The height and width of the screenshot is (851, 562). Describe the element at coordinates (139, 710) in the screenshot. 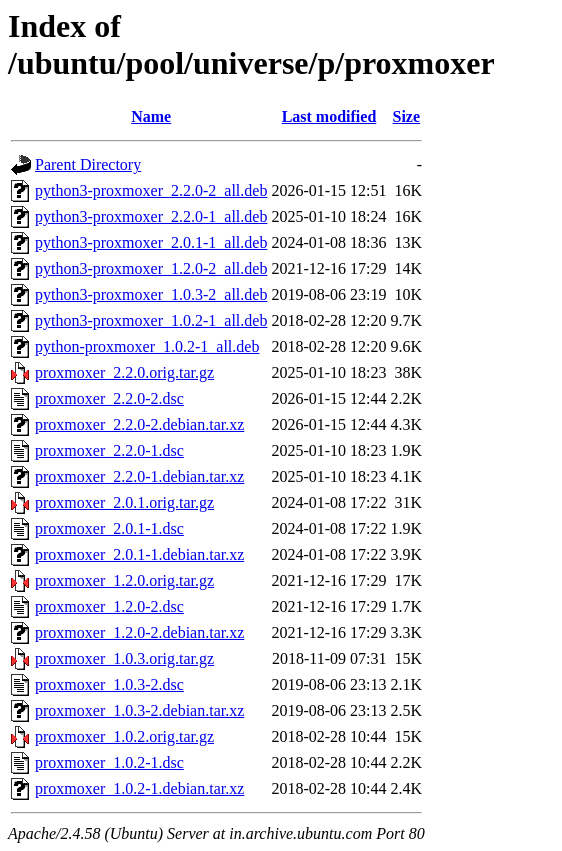

I see `proxmoxer_1.0.3-2.debian.tar.xz` at that location.